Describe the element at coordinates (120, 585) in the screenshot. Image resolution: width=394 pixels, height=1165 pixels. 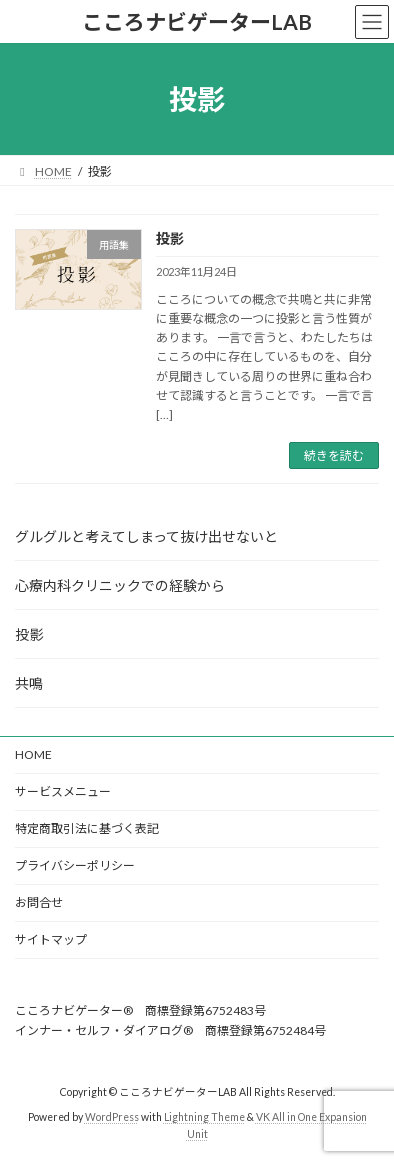
I see `心療内科クリニックでの経験から` at that location.